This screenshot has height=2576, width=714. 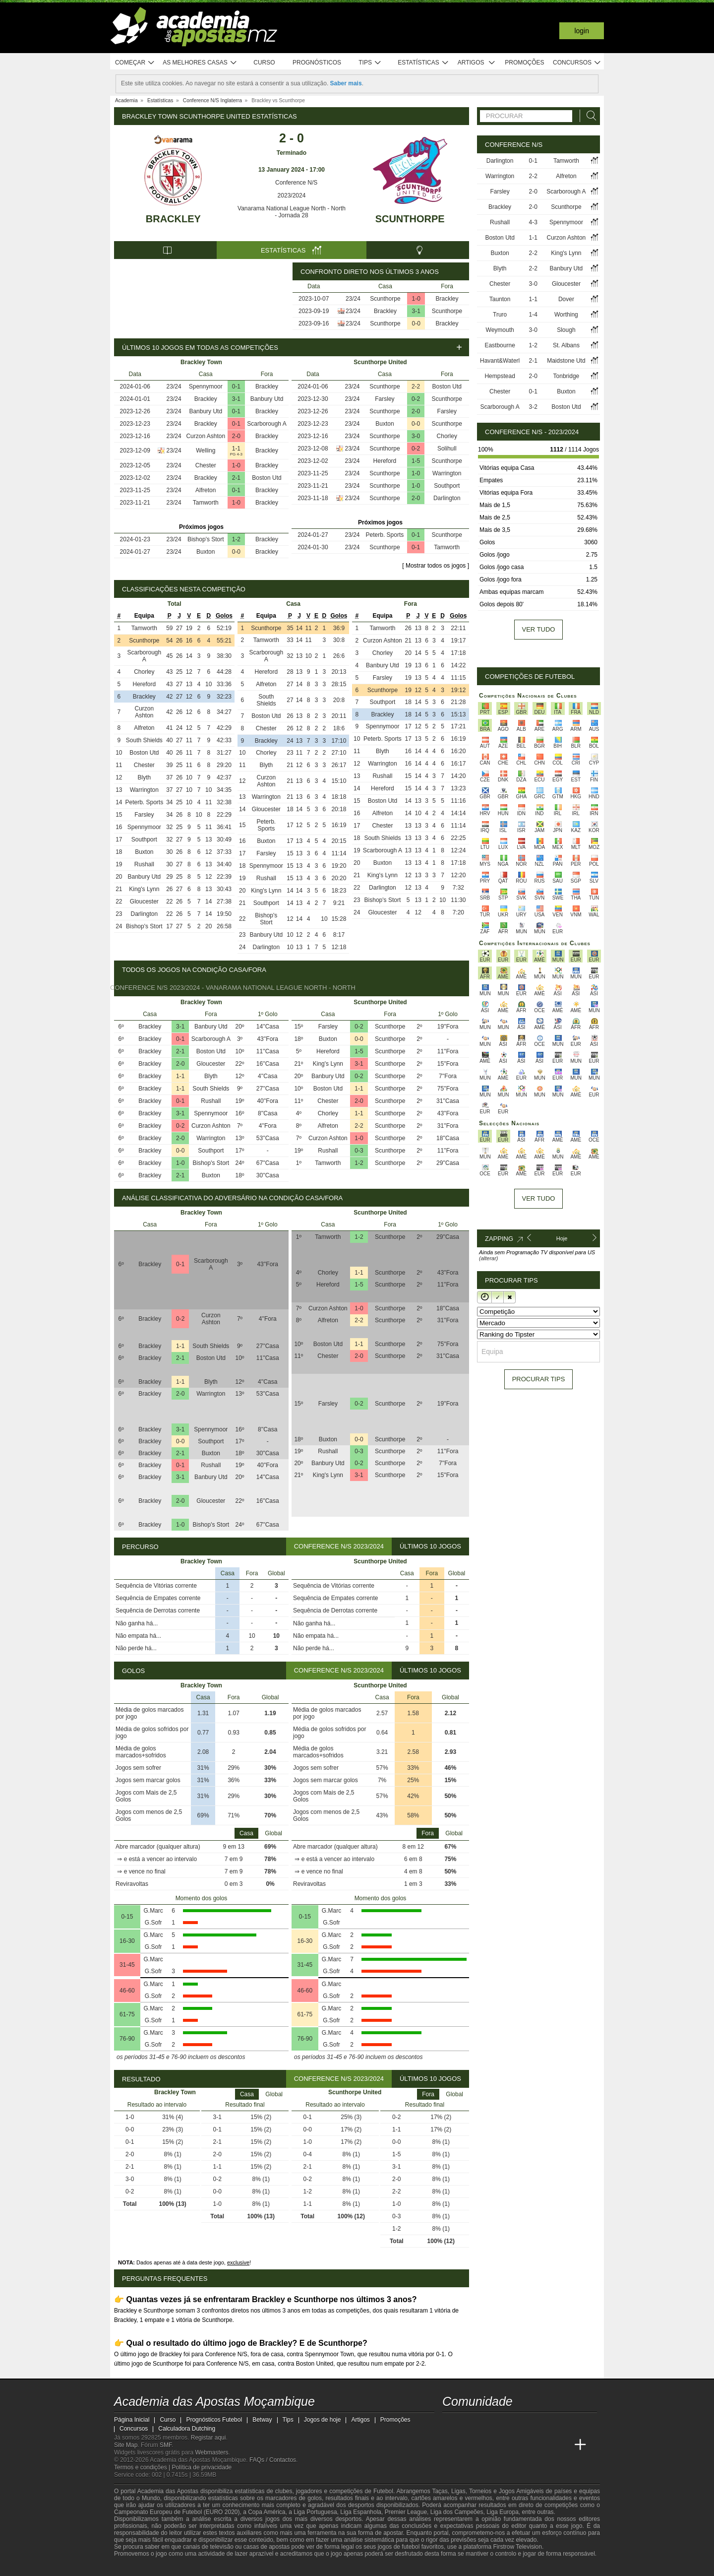 I want to click on 0-3, so click(x=359, y=1150).